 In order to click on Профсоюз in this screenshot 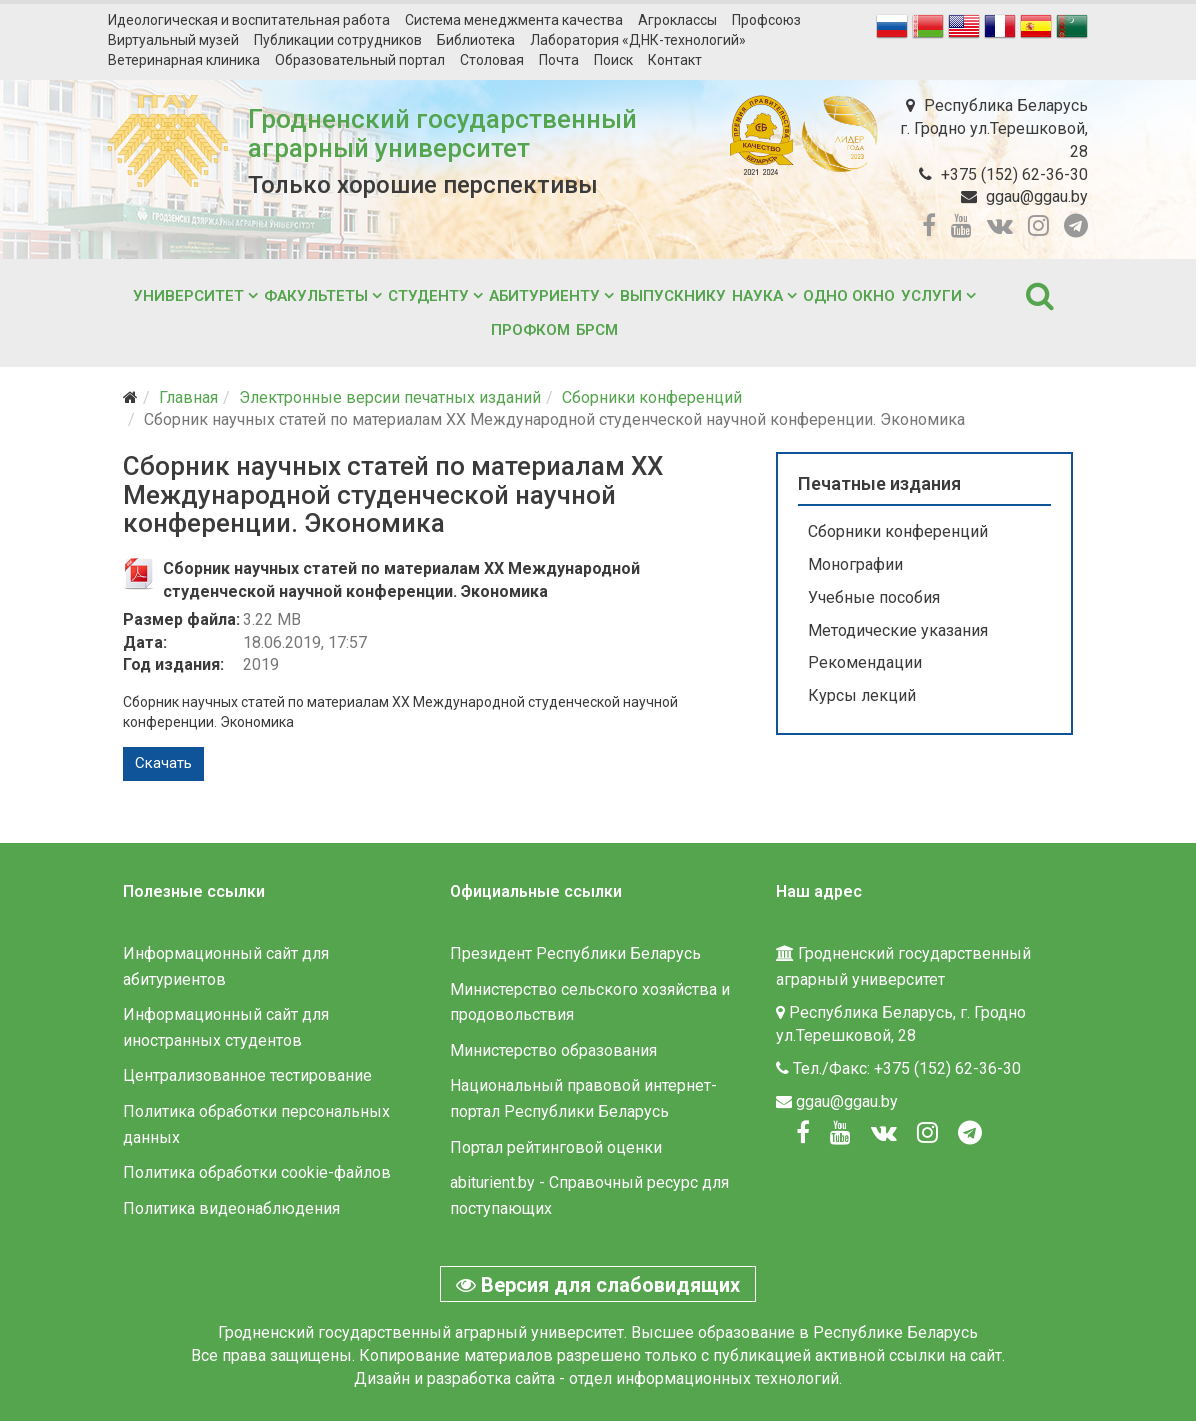, I will do `click(766, 20)`.